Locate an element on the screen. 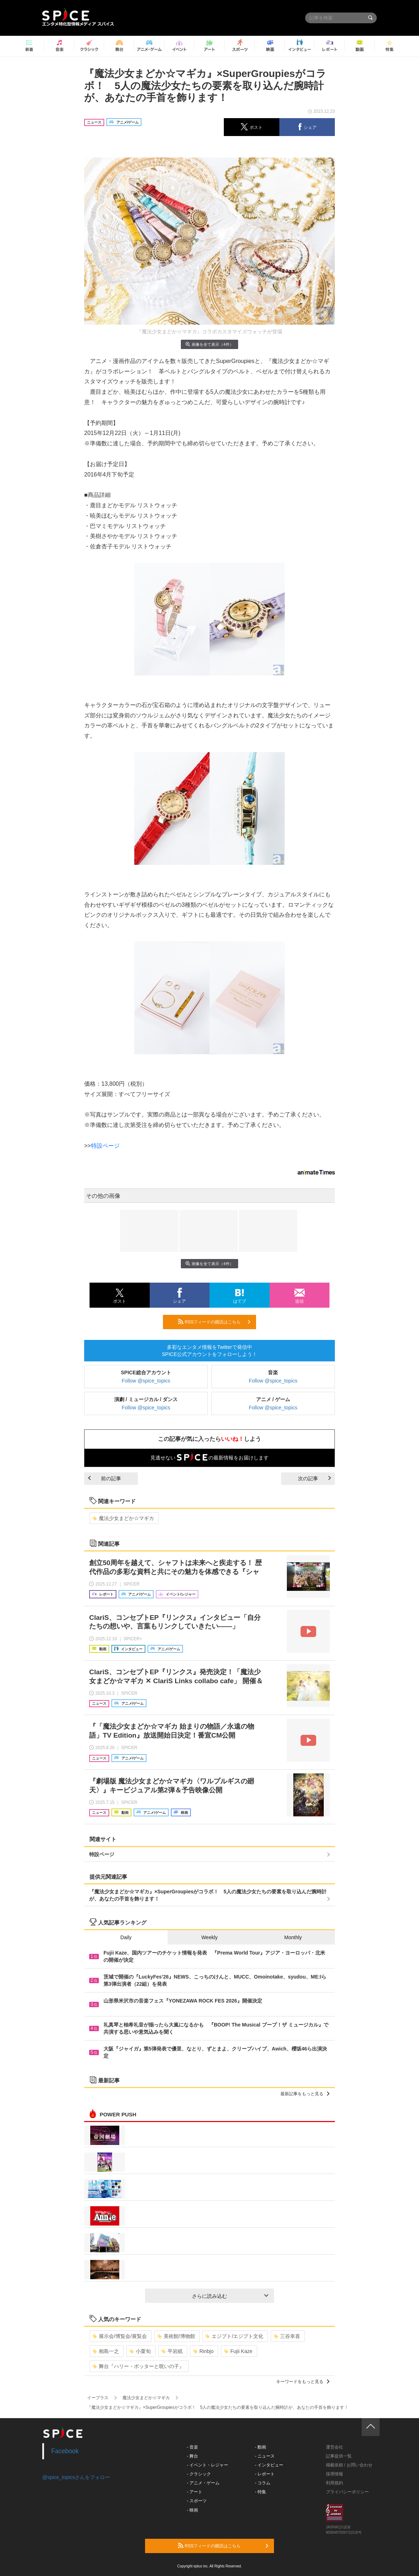  次の記事 is located at coordinates (314, 1478).